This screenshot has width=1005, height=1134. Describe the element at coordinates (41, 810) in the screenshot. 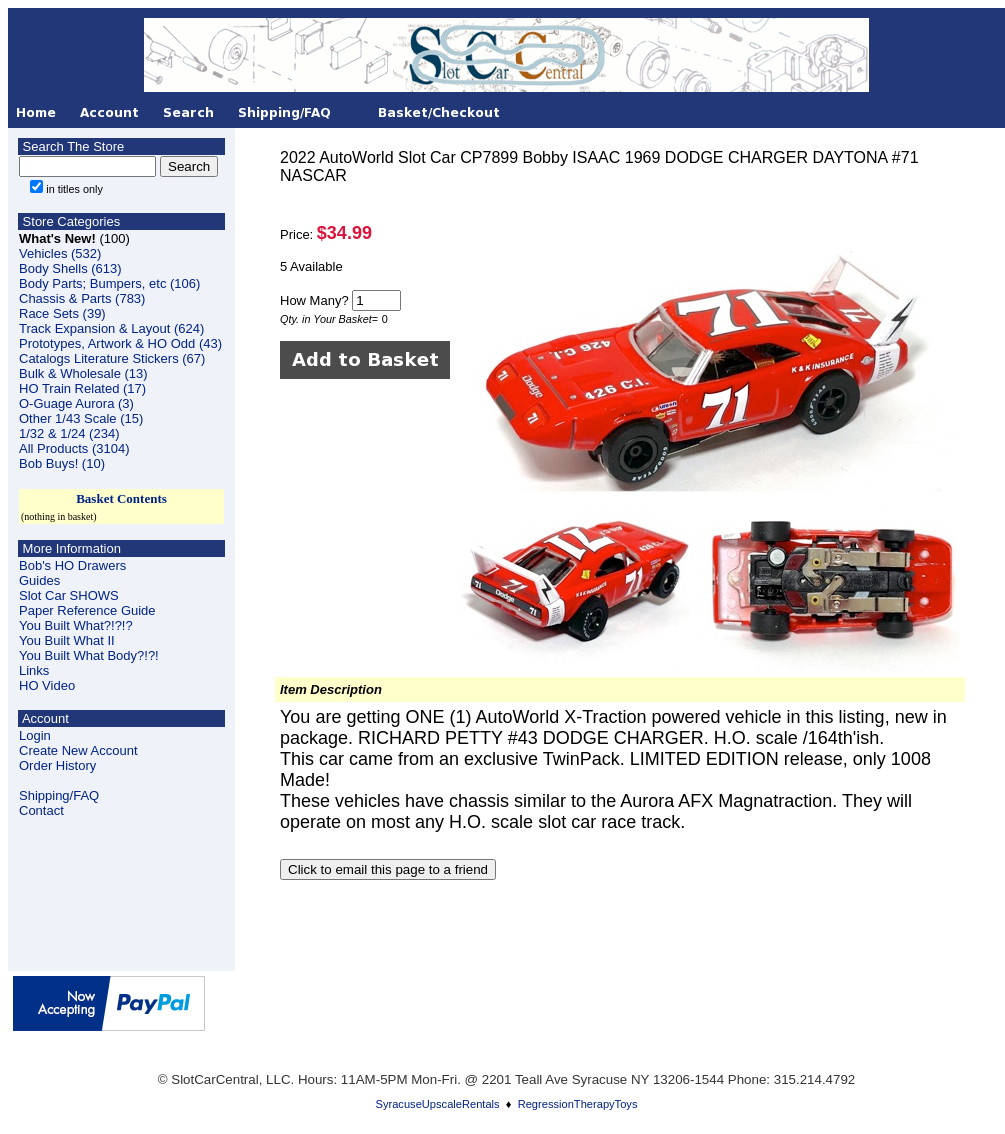

I see `Contact` at that location.